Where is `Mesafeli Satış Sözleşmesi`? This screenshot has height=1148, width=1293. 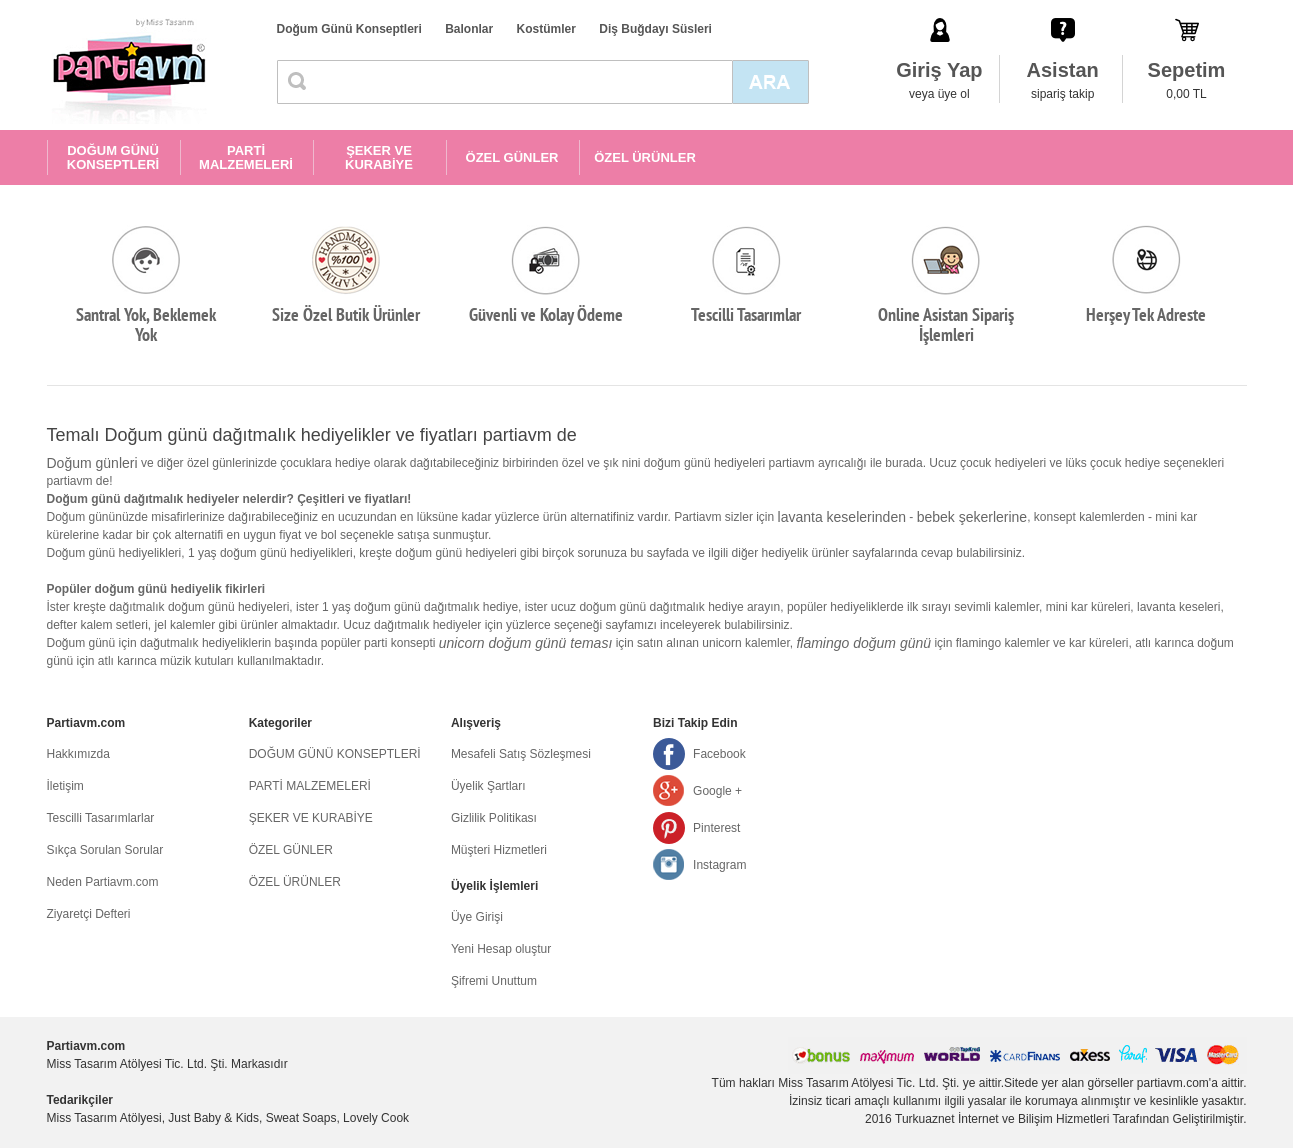 Mesafeli Satış Sözleşmesi is located at coordinates (521, 754).